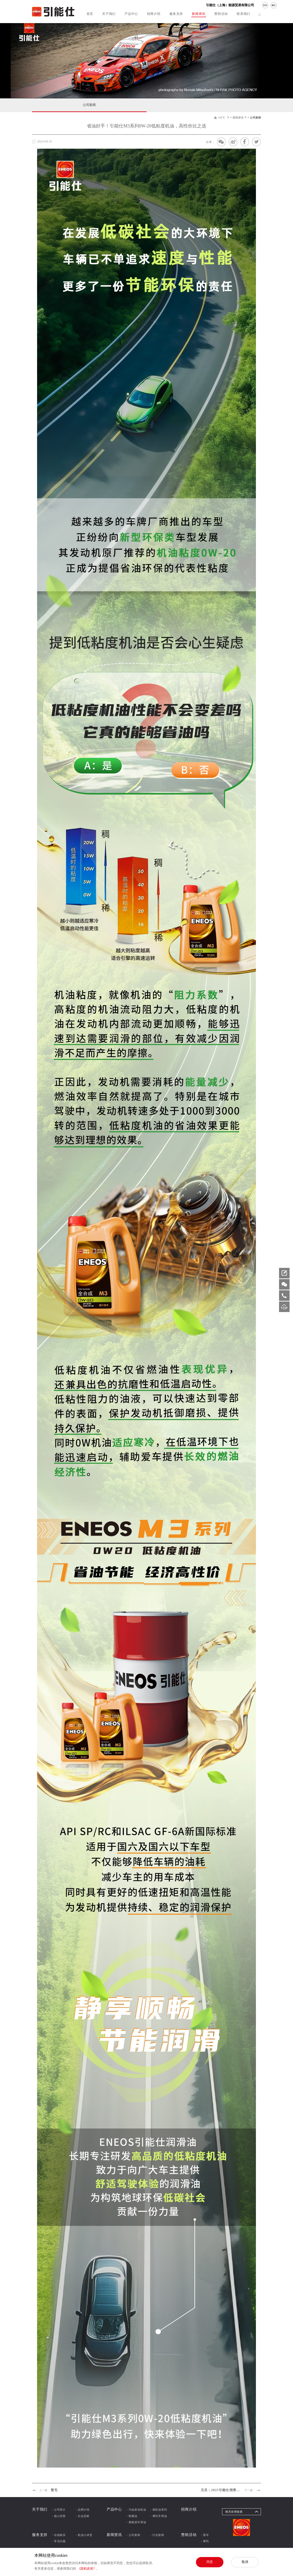 Image resolution: width=293 pixels, height=2576 pixels. What do you see at coordinates (132, 2516) in the screenshot?
I see `- 附属油` at bounding box center [132, 2516].